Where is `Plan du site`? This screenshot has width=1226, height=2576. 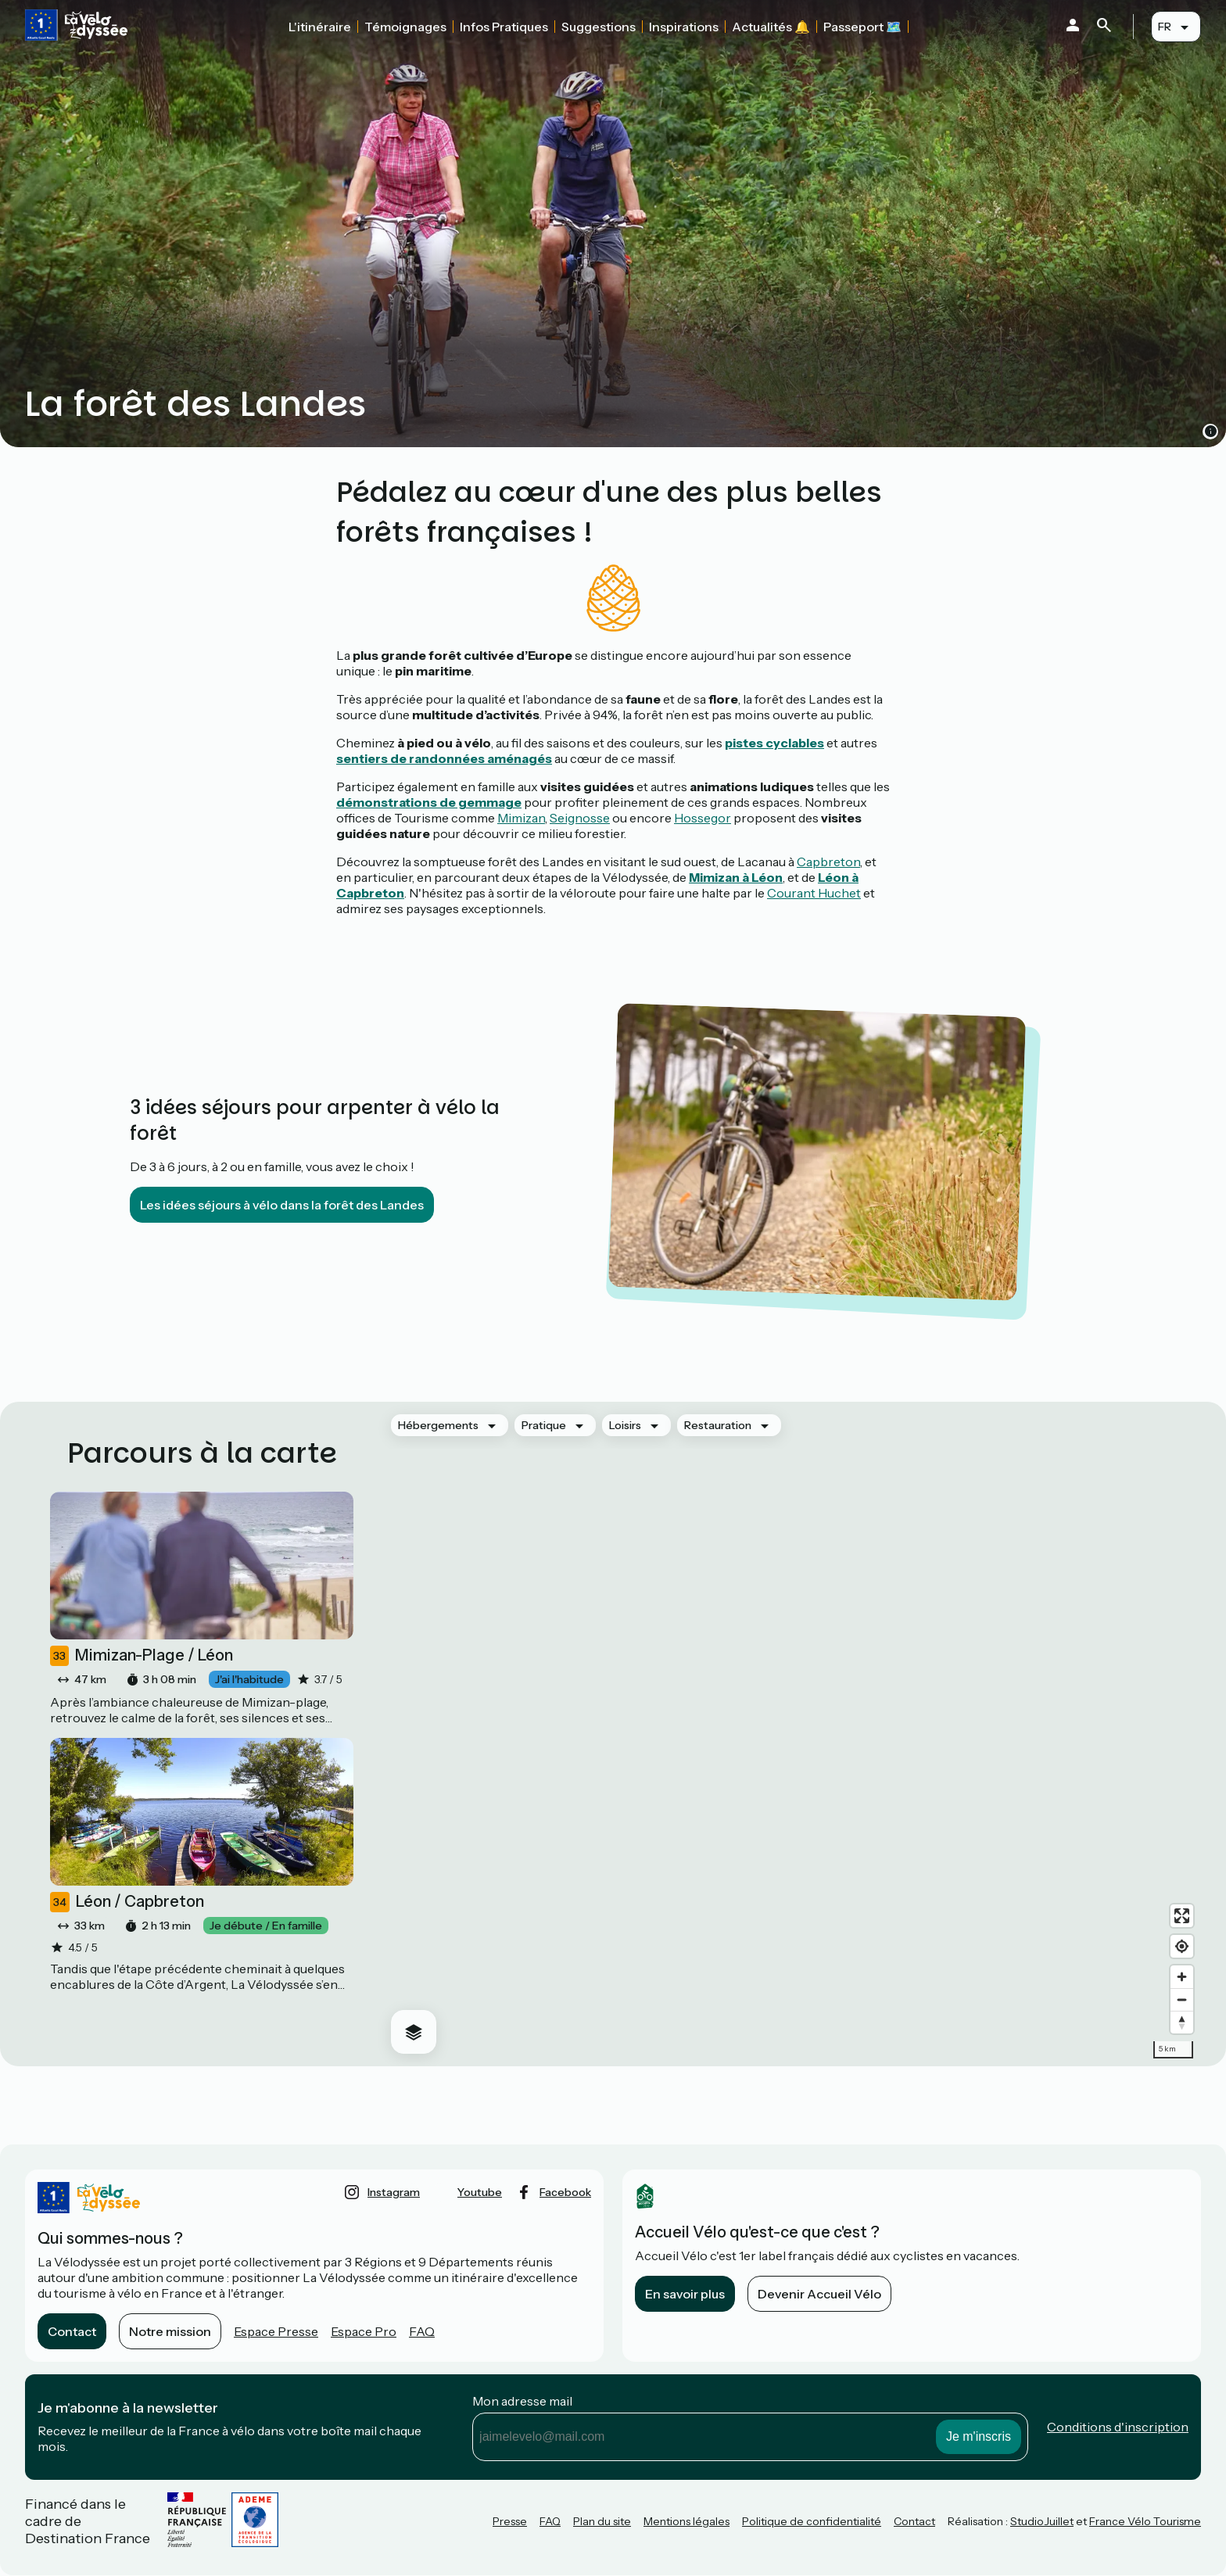
Plan du site is located at coordinates (602, 2521).